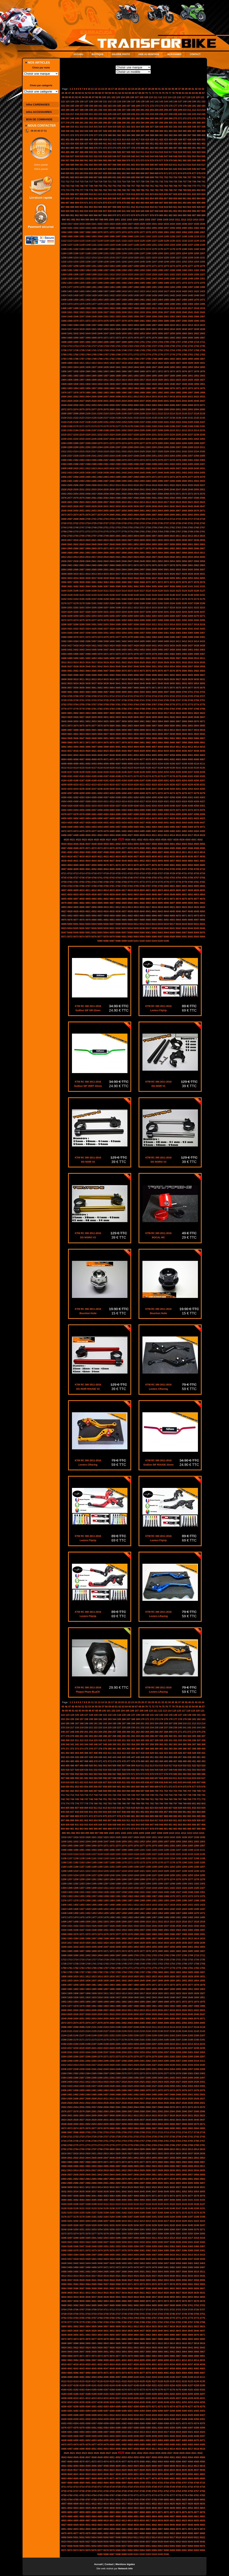 The height and width of the screenshot is (2576, 229). Describe the element at coordinates (178, 873) in the screenshot. I see `4730` at that location.